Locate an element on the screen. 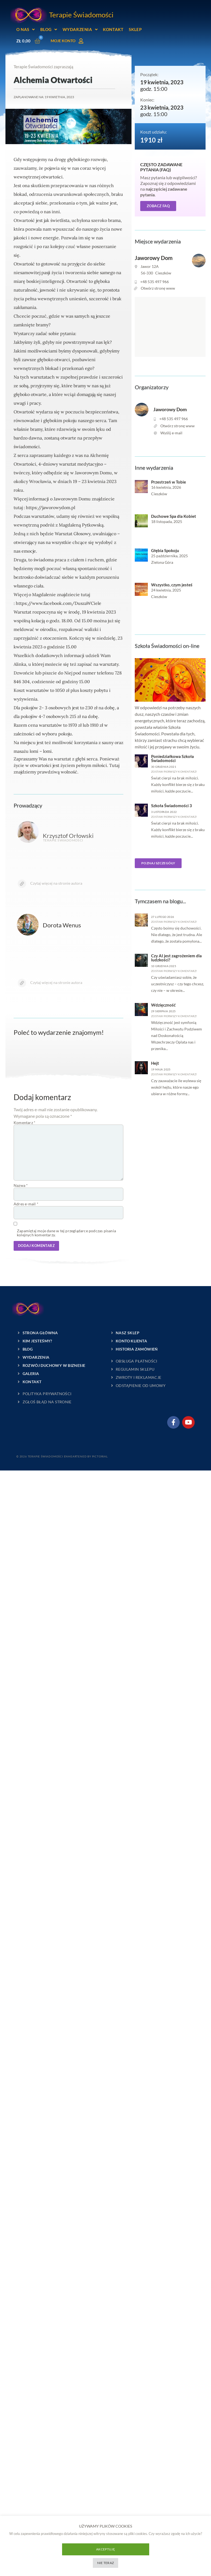 This screenshot has width=211, height=2576. Szkoła Świadomości 3 is located at coordinates (171, 805).